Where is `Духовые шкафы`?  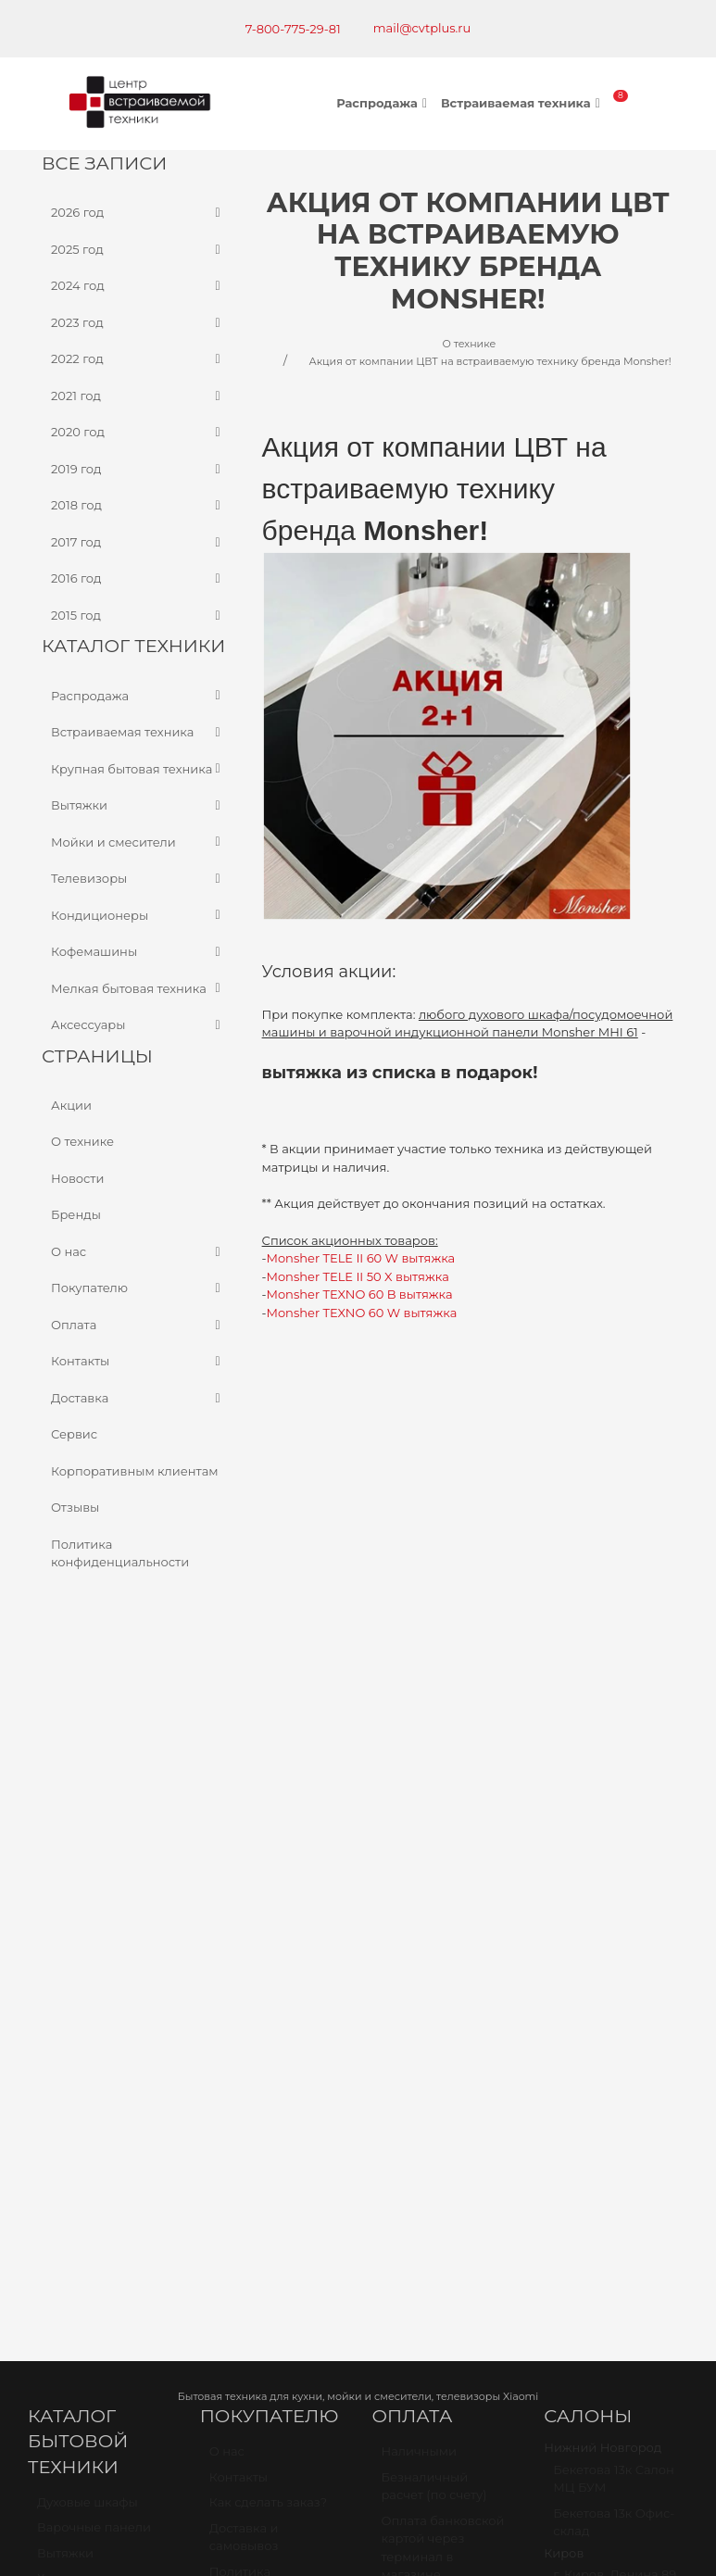
Духовые шкафы is located at coordinates (87, 1841).